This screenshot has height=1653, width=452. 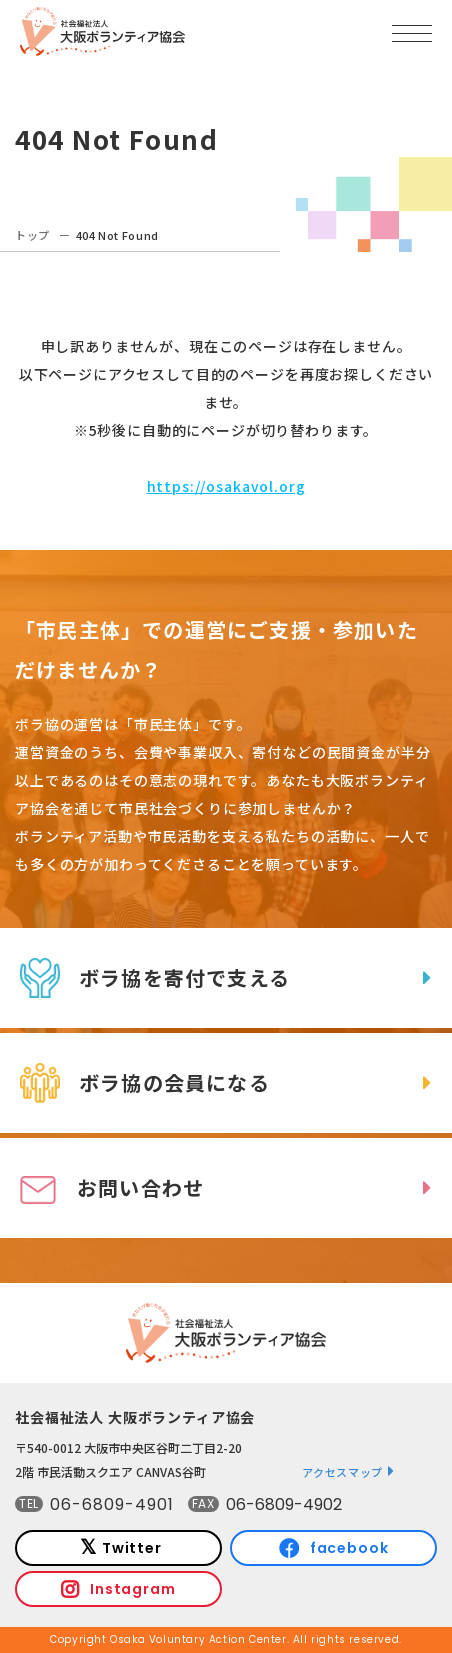 What do you see at coordinates (112, 1504) in the screenshot?
I see `06-6809-4901` at bounding box center [112, 1504].